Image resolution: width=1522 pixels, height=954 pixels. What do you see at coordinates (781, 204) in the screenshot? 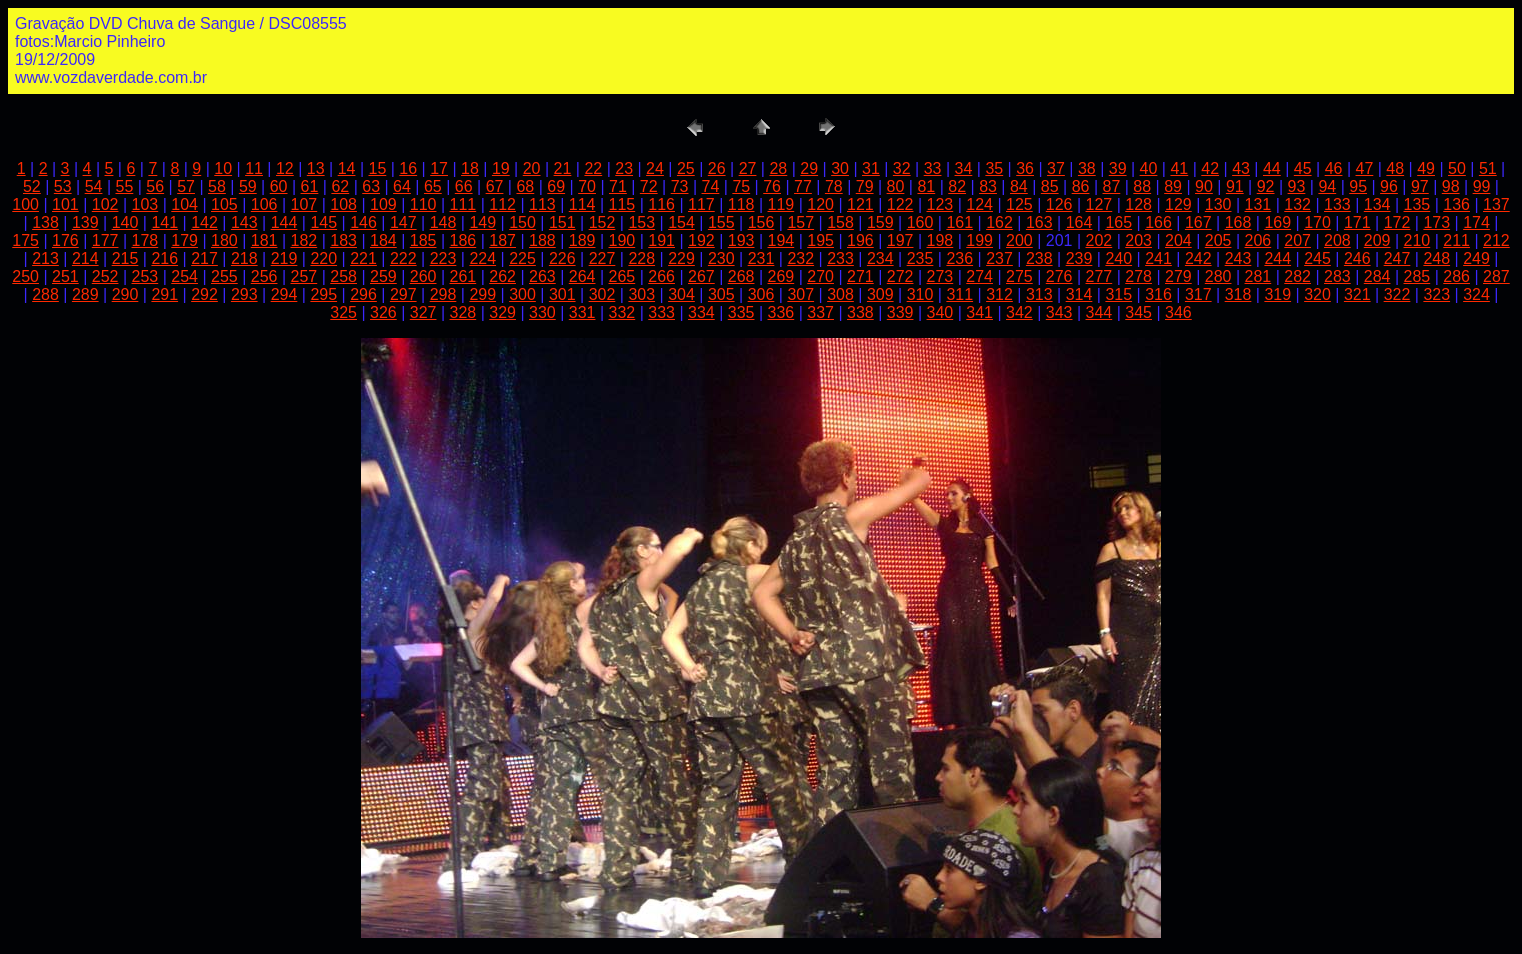
I see `119` at bounding box center [781, 204].